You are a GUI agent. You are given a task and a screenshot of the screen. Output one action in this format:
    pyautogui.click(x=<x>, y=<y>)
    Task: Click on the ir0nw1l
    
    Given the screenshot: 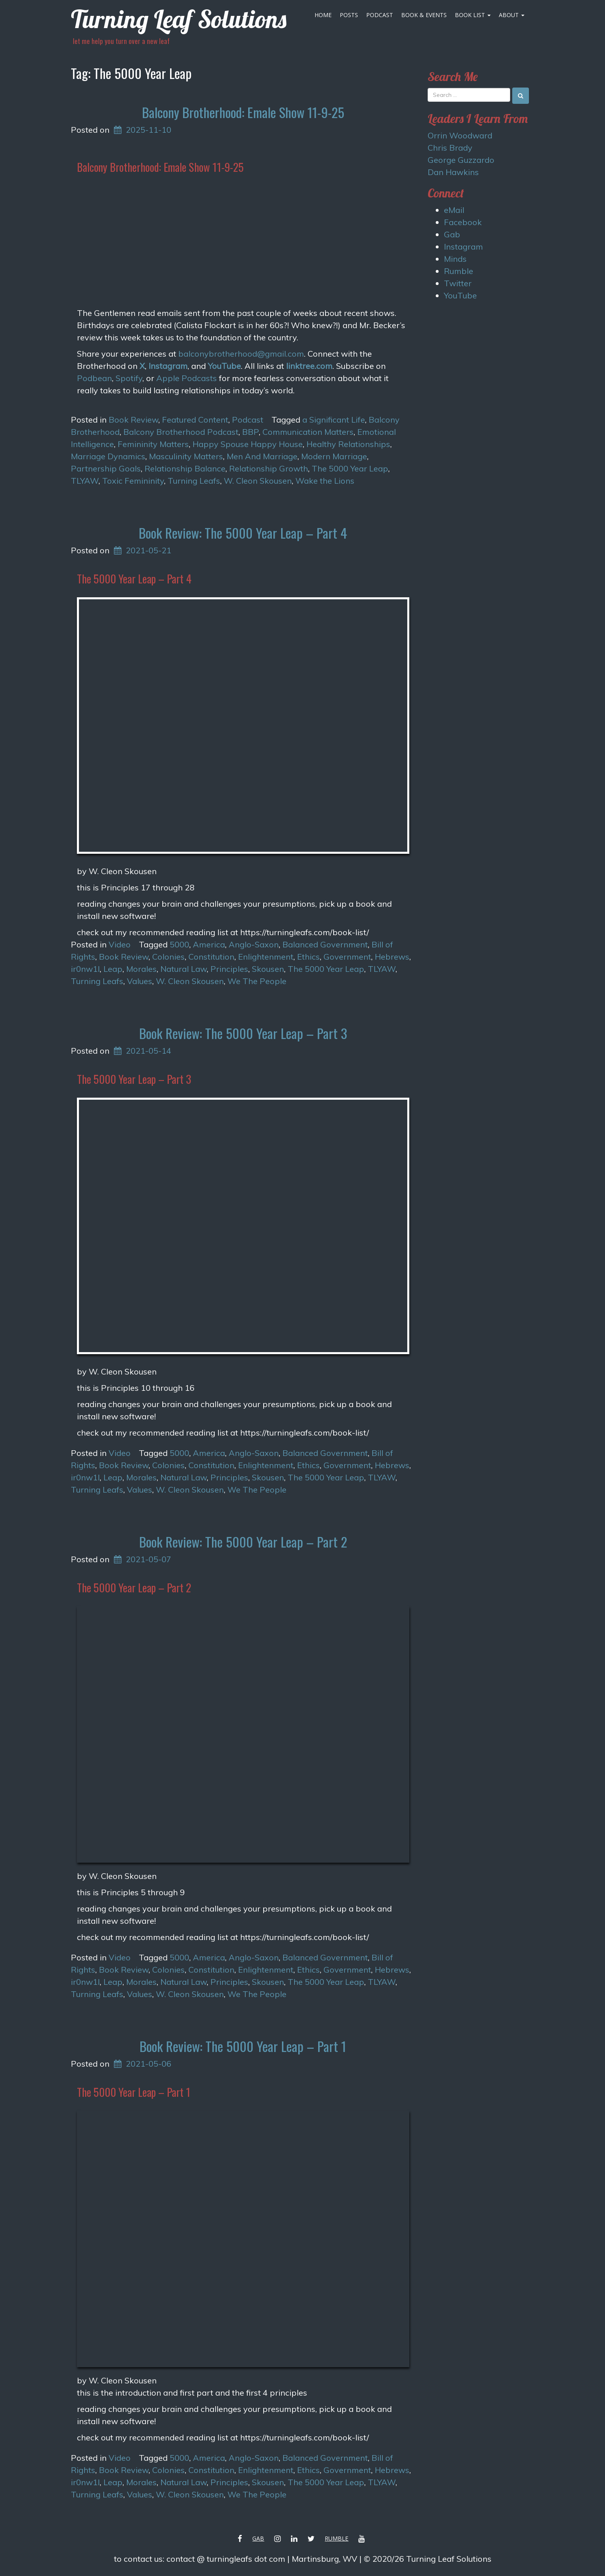 What is the action you would take?
    pyautogui.click(x=85, y=969)
    